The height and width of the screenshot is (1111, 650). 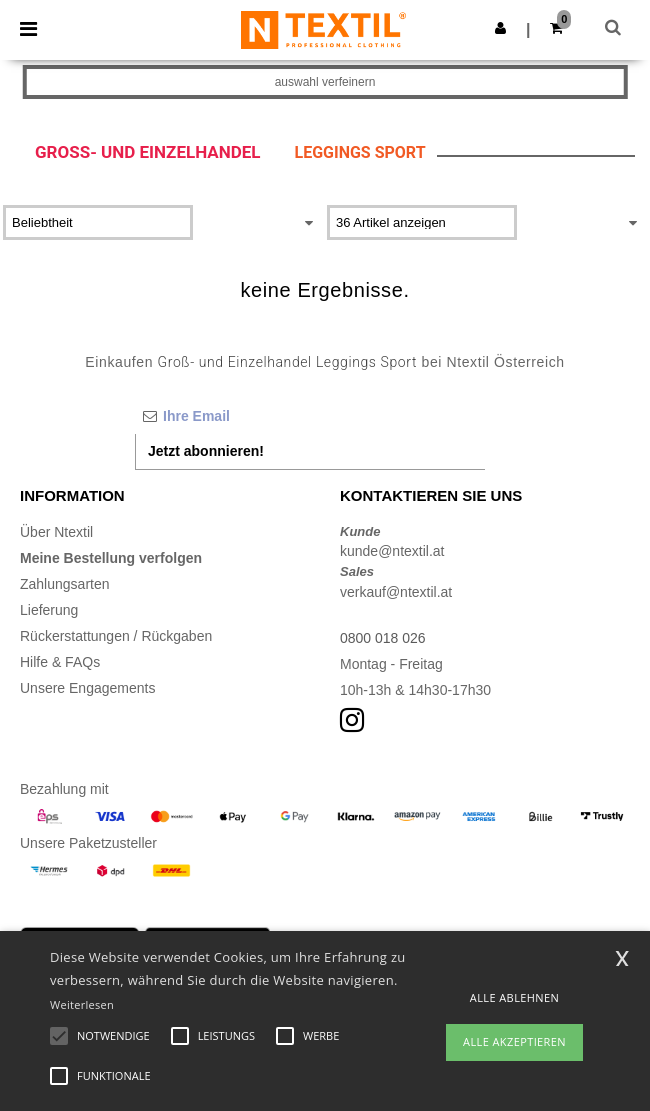 What do you see at coordinates (87, 688) in the screenshot?
I see `Unsere Engagements` at bounding box center [87, 688].